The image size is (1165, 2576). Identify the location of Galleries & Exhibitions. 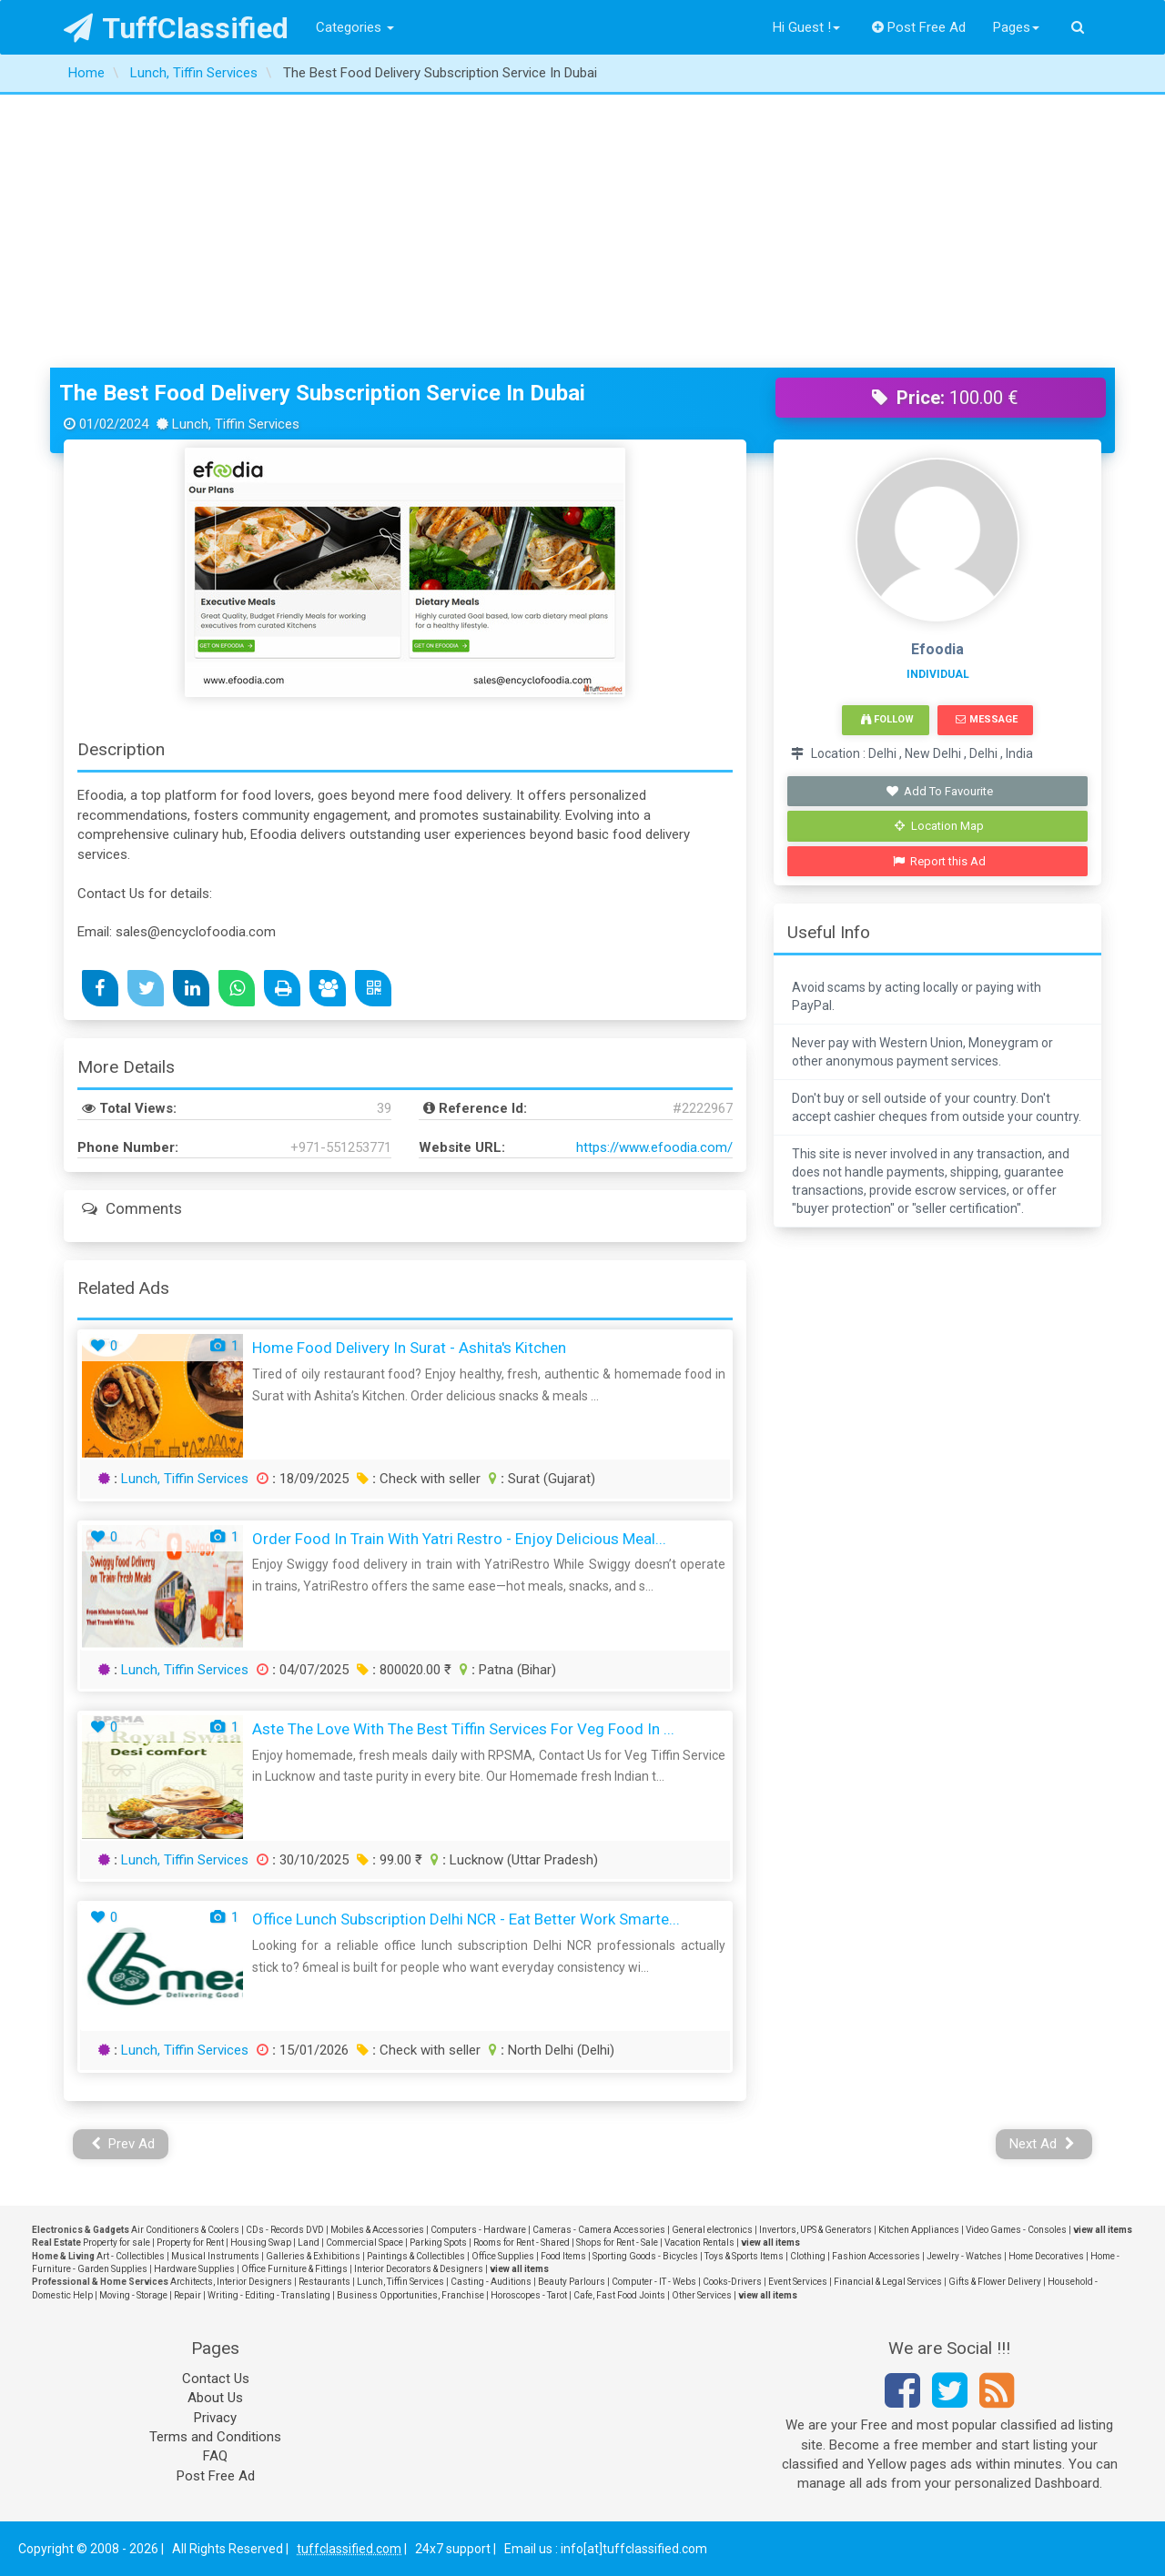
(313, 2256).